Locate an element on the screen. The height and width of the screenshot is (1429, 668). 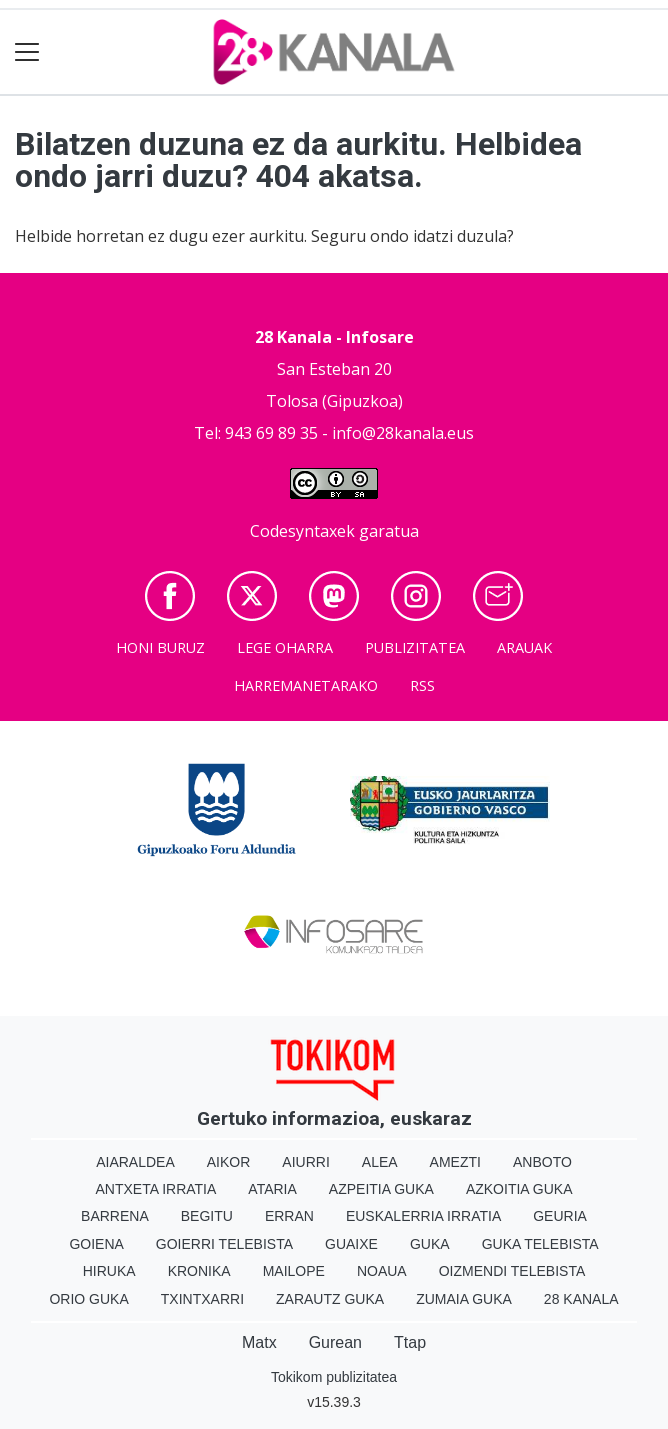
Euskalerria Irratia is located at coordinates (423, 1216).